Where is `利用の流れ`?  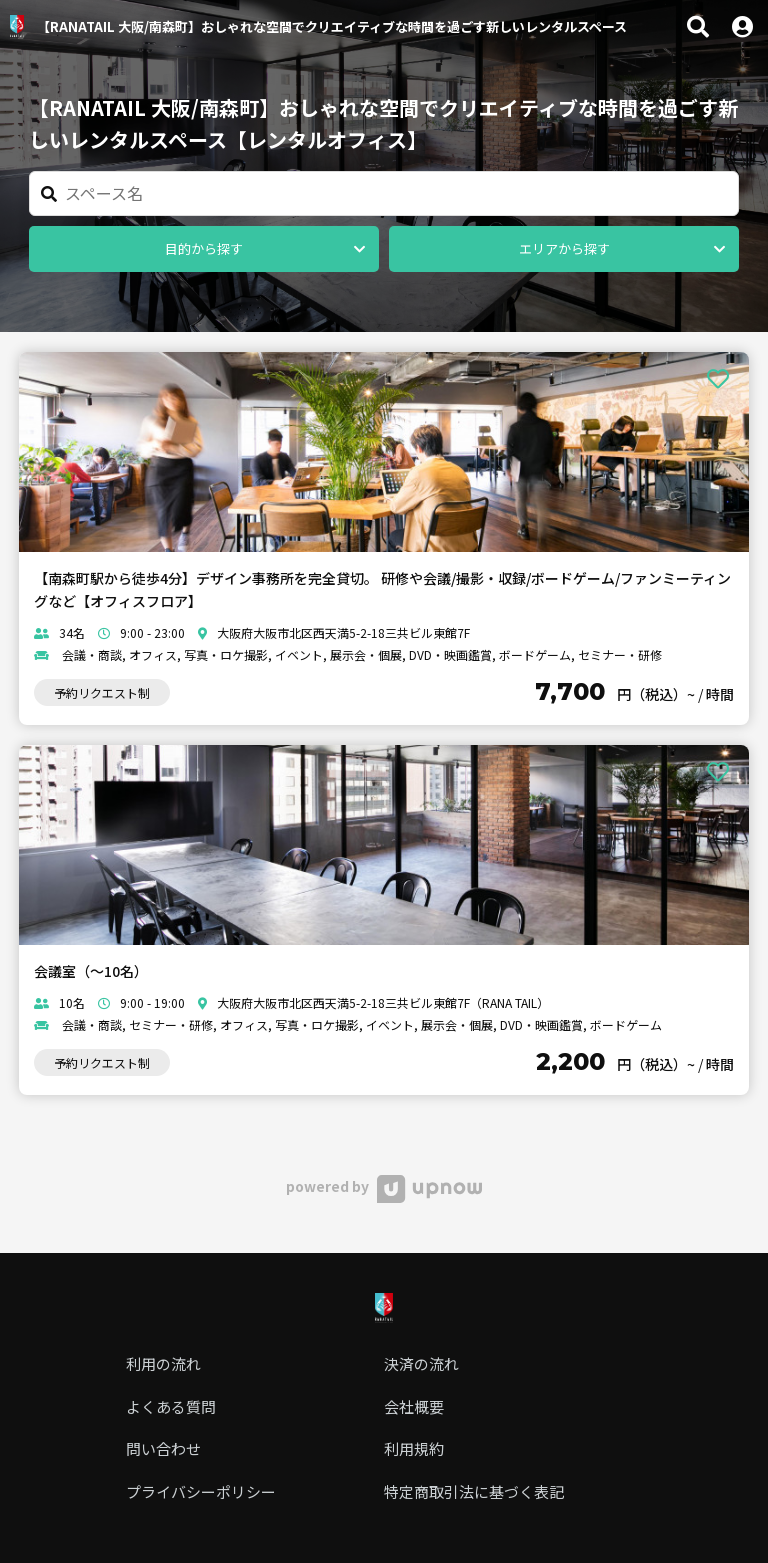 利用の流れ is located at coordinates (163, 1363).